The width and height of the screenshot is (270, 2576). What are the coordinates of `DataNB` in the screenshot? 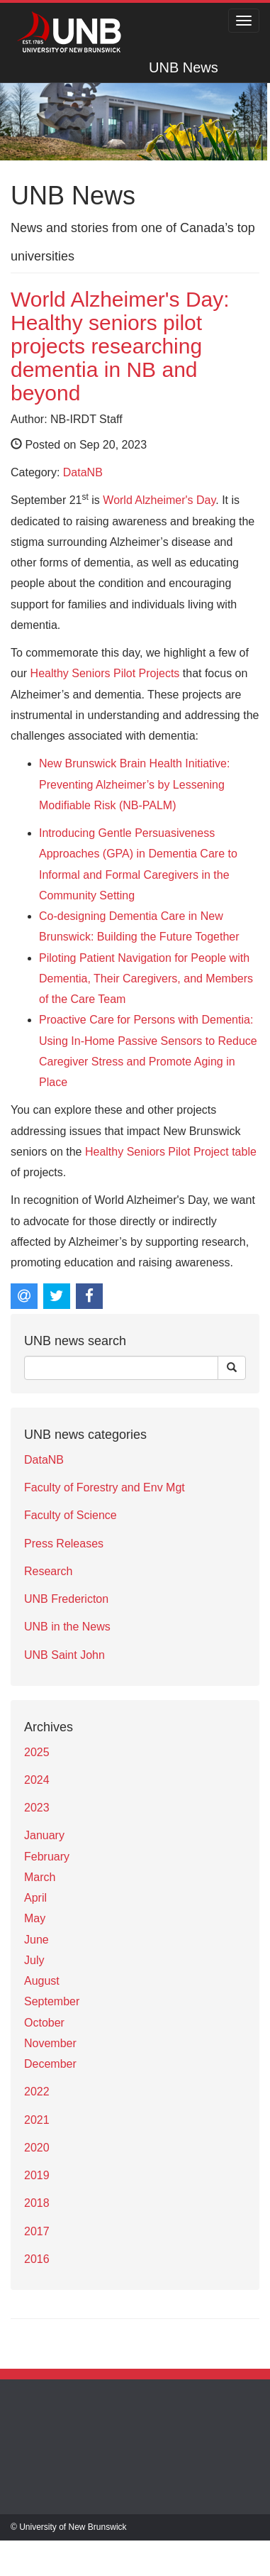 It's located at (83, 472).